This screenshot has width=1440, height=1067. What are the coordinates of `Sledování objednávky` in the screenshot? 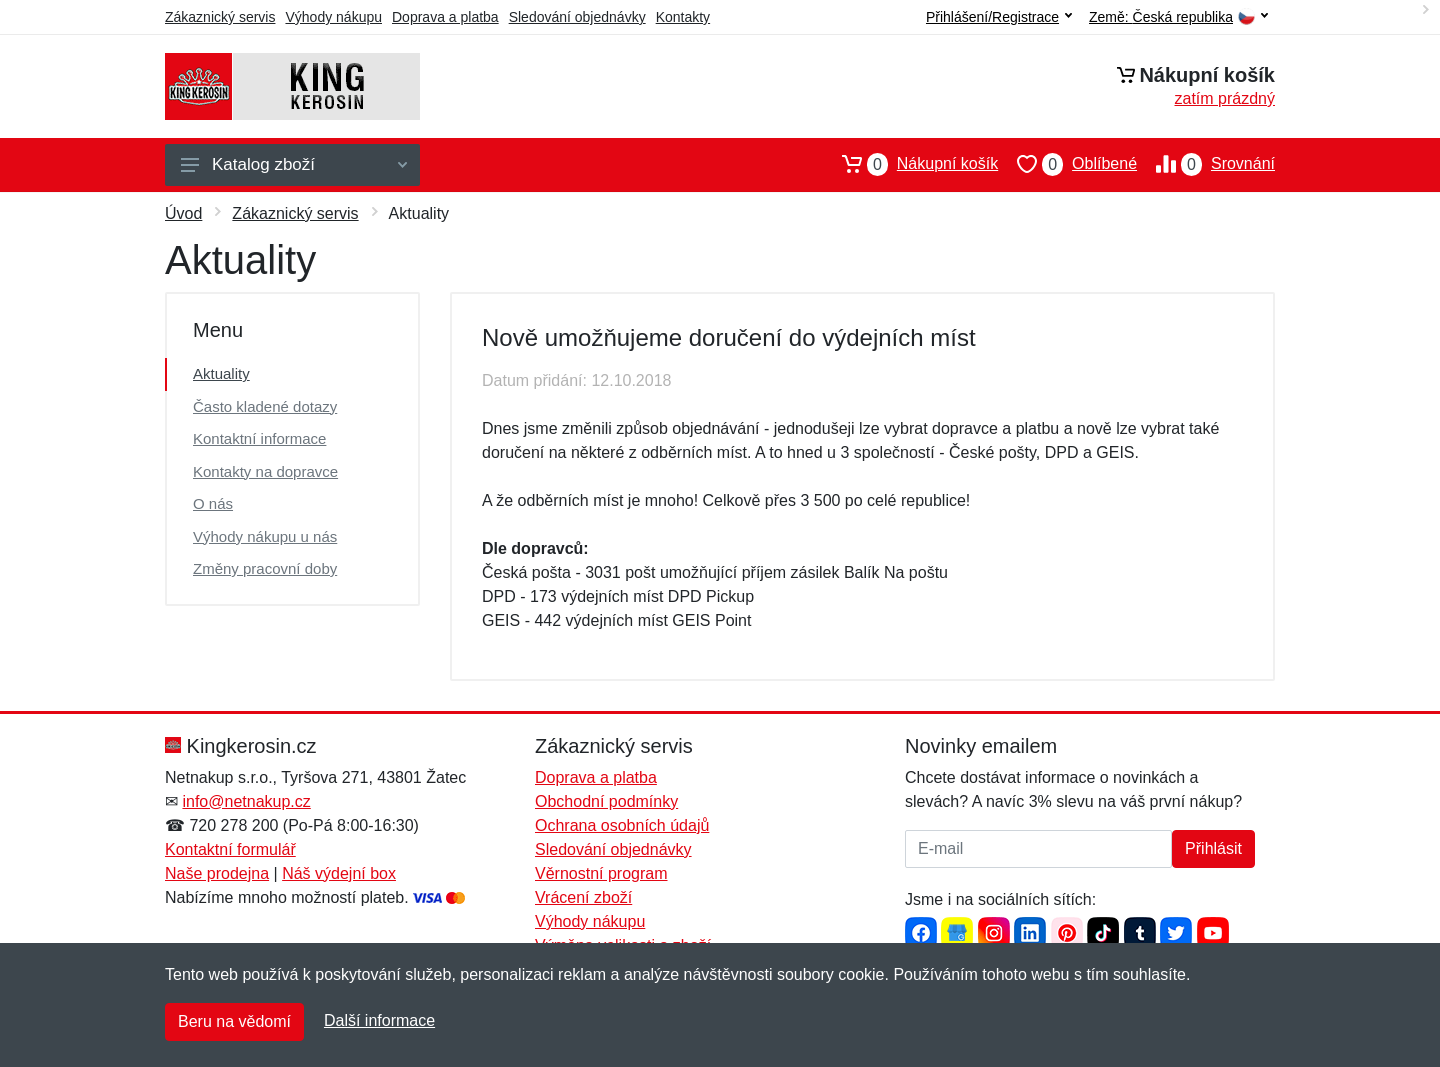 It's located at (577, 17).